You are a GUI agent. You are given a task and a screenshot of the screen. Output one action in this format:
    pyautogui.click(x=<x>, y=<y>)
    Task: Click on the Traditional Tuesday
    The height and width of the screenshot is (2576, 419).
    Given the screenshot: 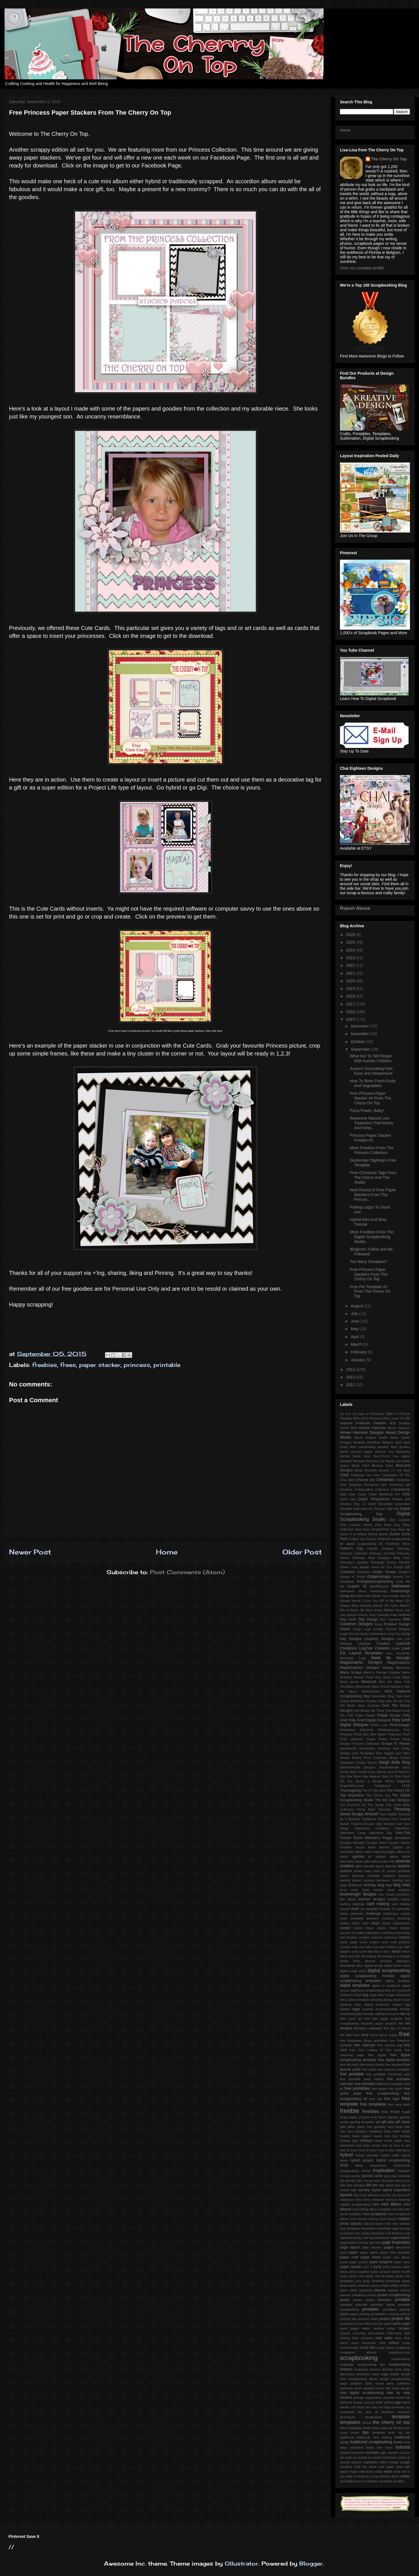 What is the action you would take?
    pyautogui.click(x=375, y=1819)
    